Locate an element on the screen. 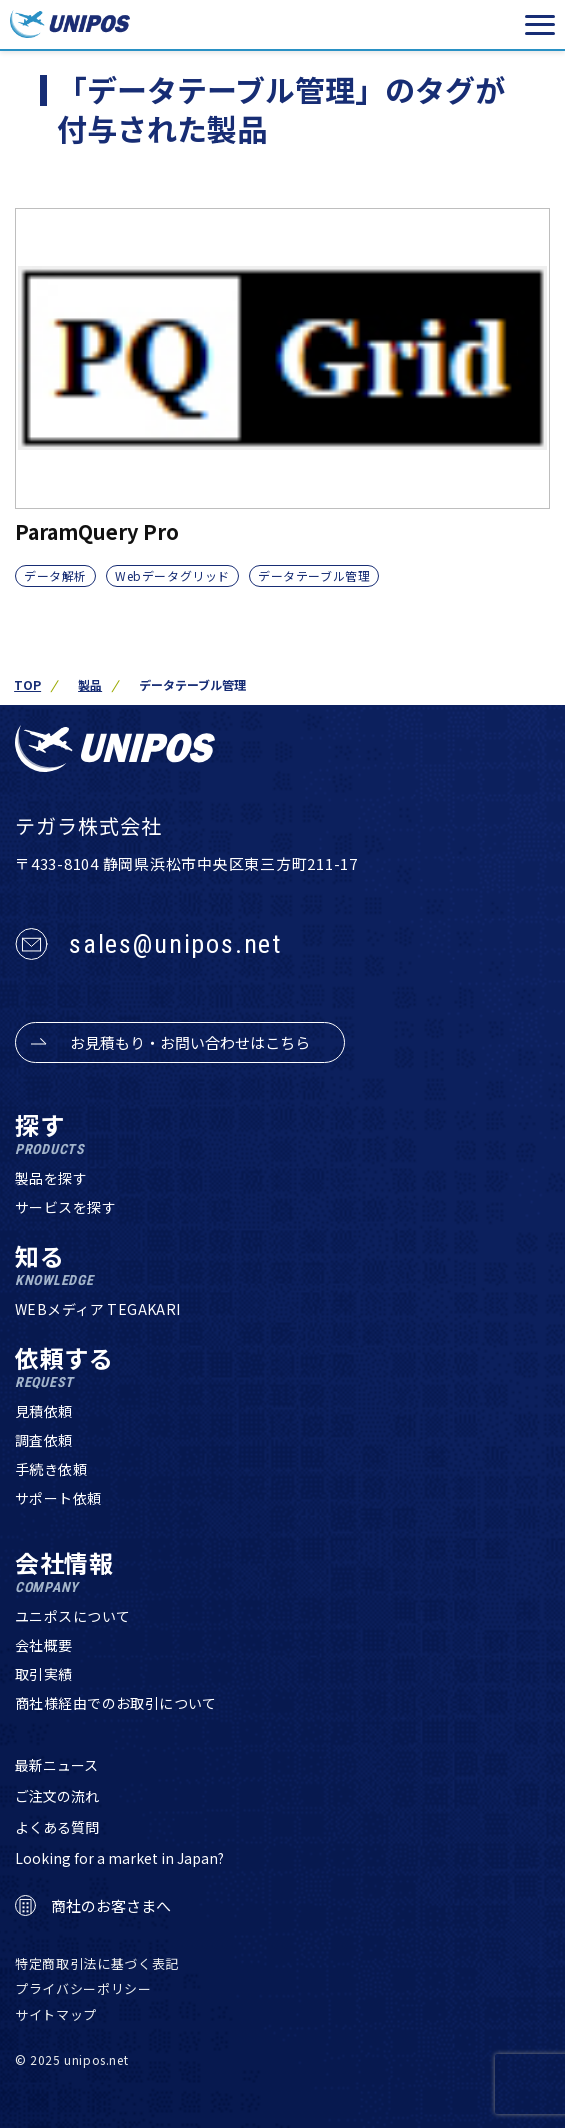 The width and height of the screenshot is (565, 2128). サービスを探す is located at coordinates (65, 1207).